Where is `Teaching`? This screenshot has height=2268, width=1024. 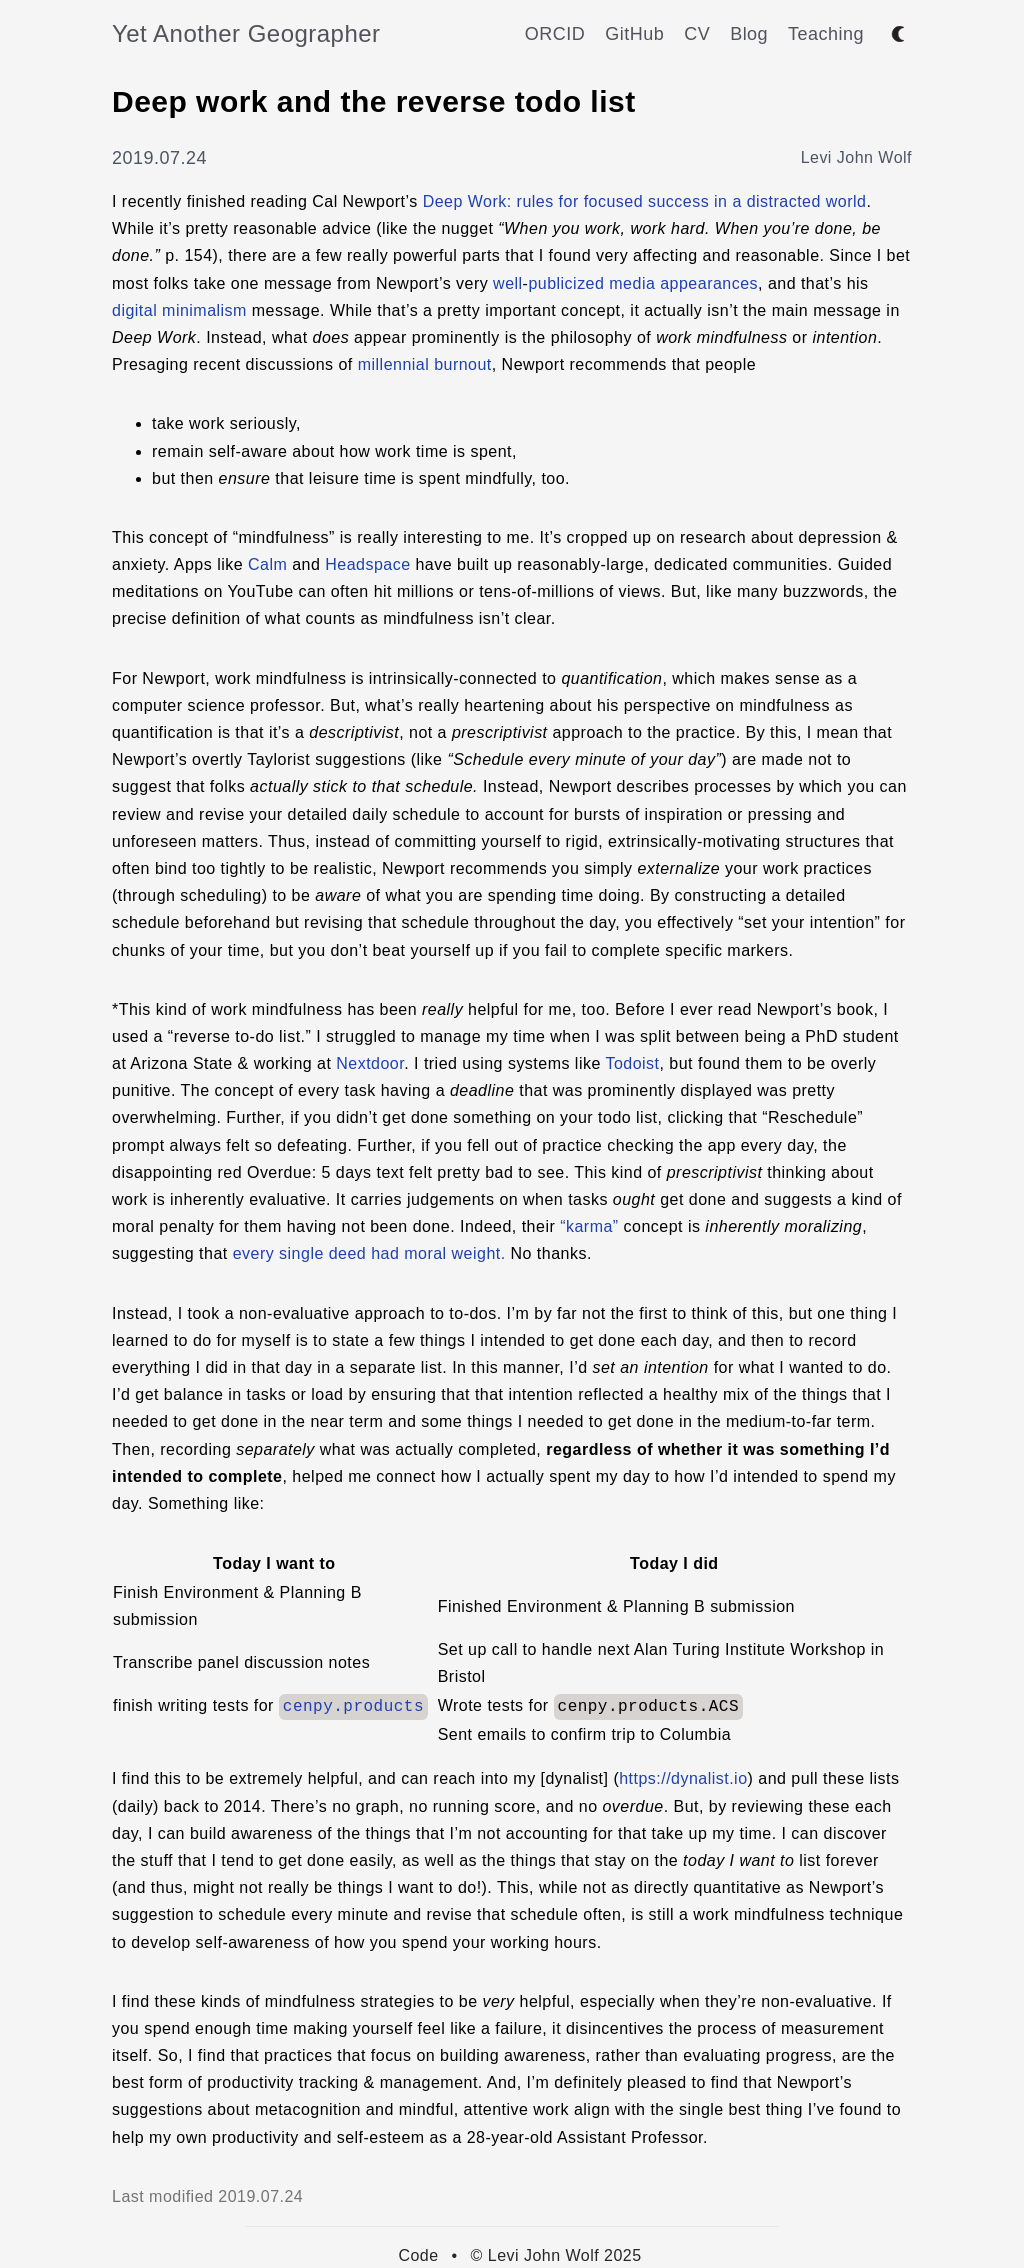 Teaching is located at coordinates (826, 34).